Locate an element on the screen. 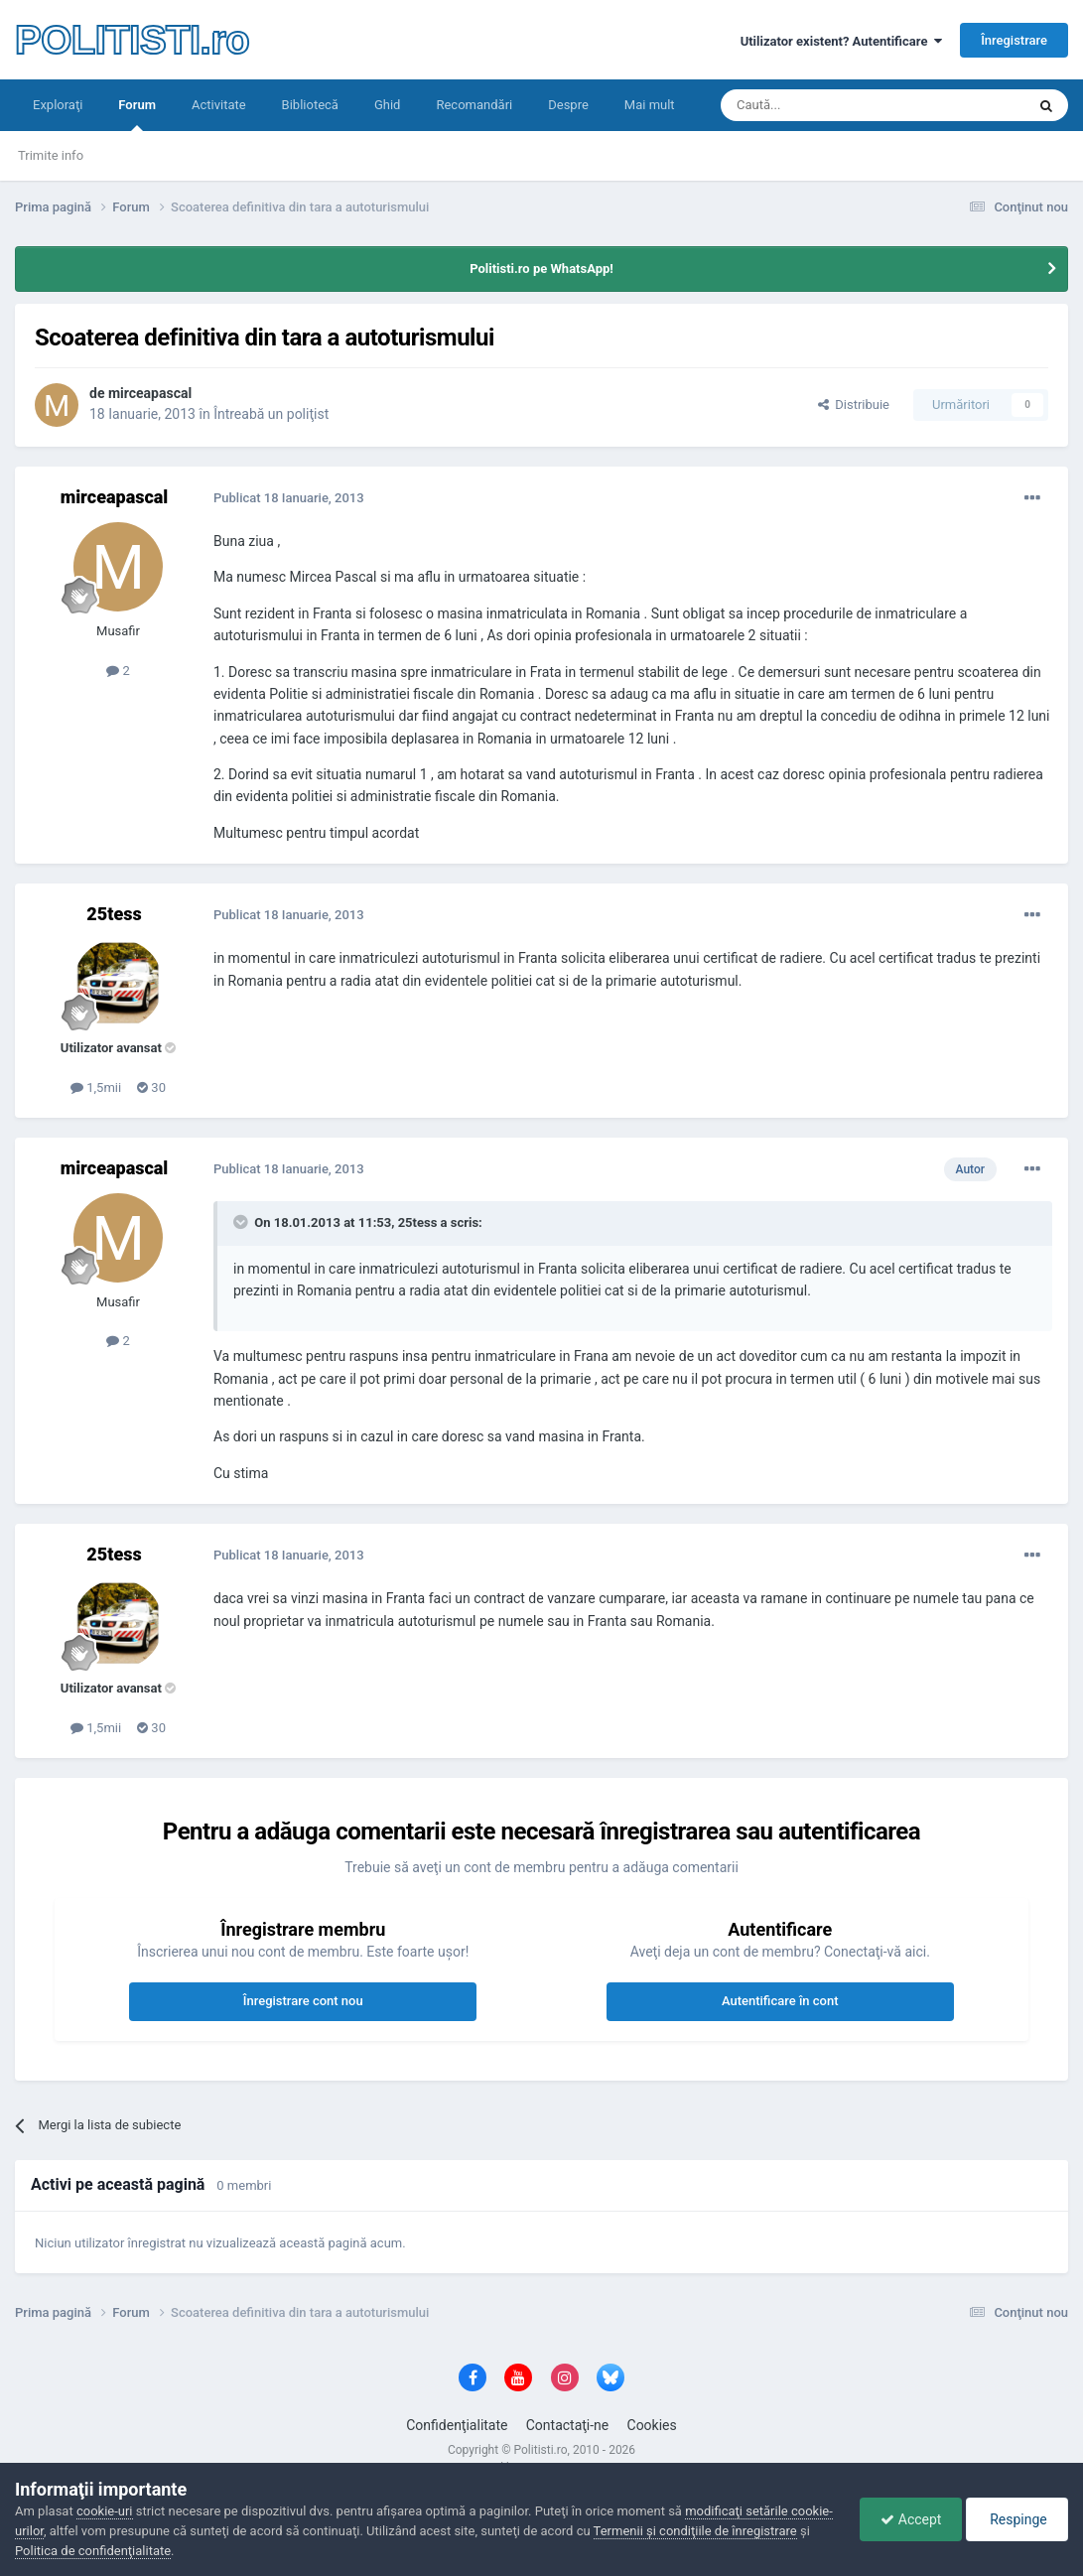 Image resolution: width=1083 pixels, height=2576 pixels. Despre is located at coordinates (568, 104).